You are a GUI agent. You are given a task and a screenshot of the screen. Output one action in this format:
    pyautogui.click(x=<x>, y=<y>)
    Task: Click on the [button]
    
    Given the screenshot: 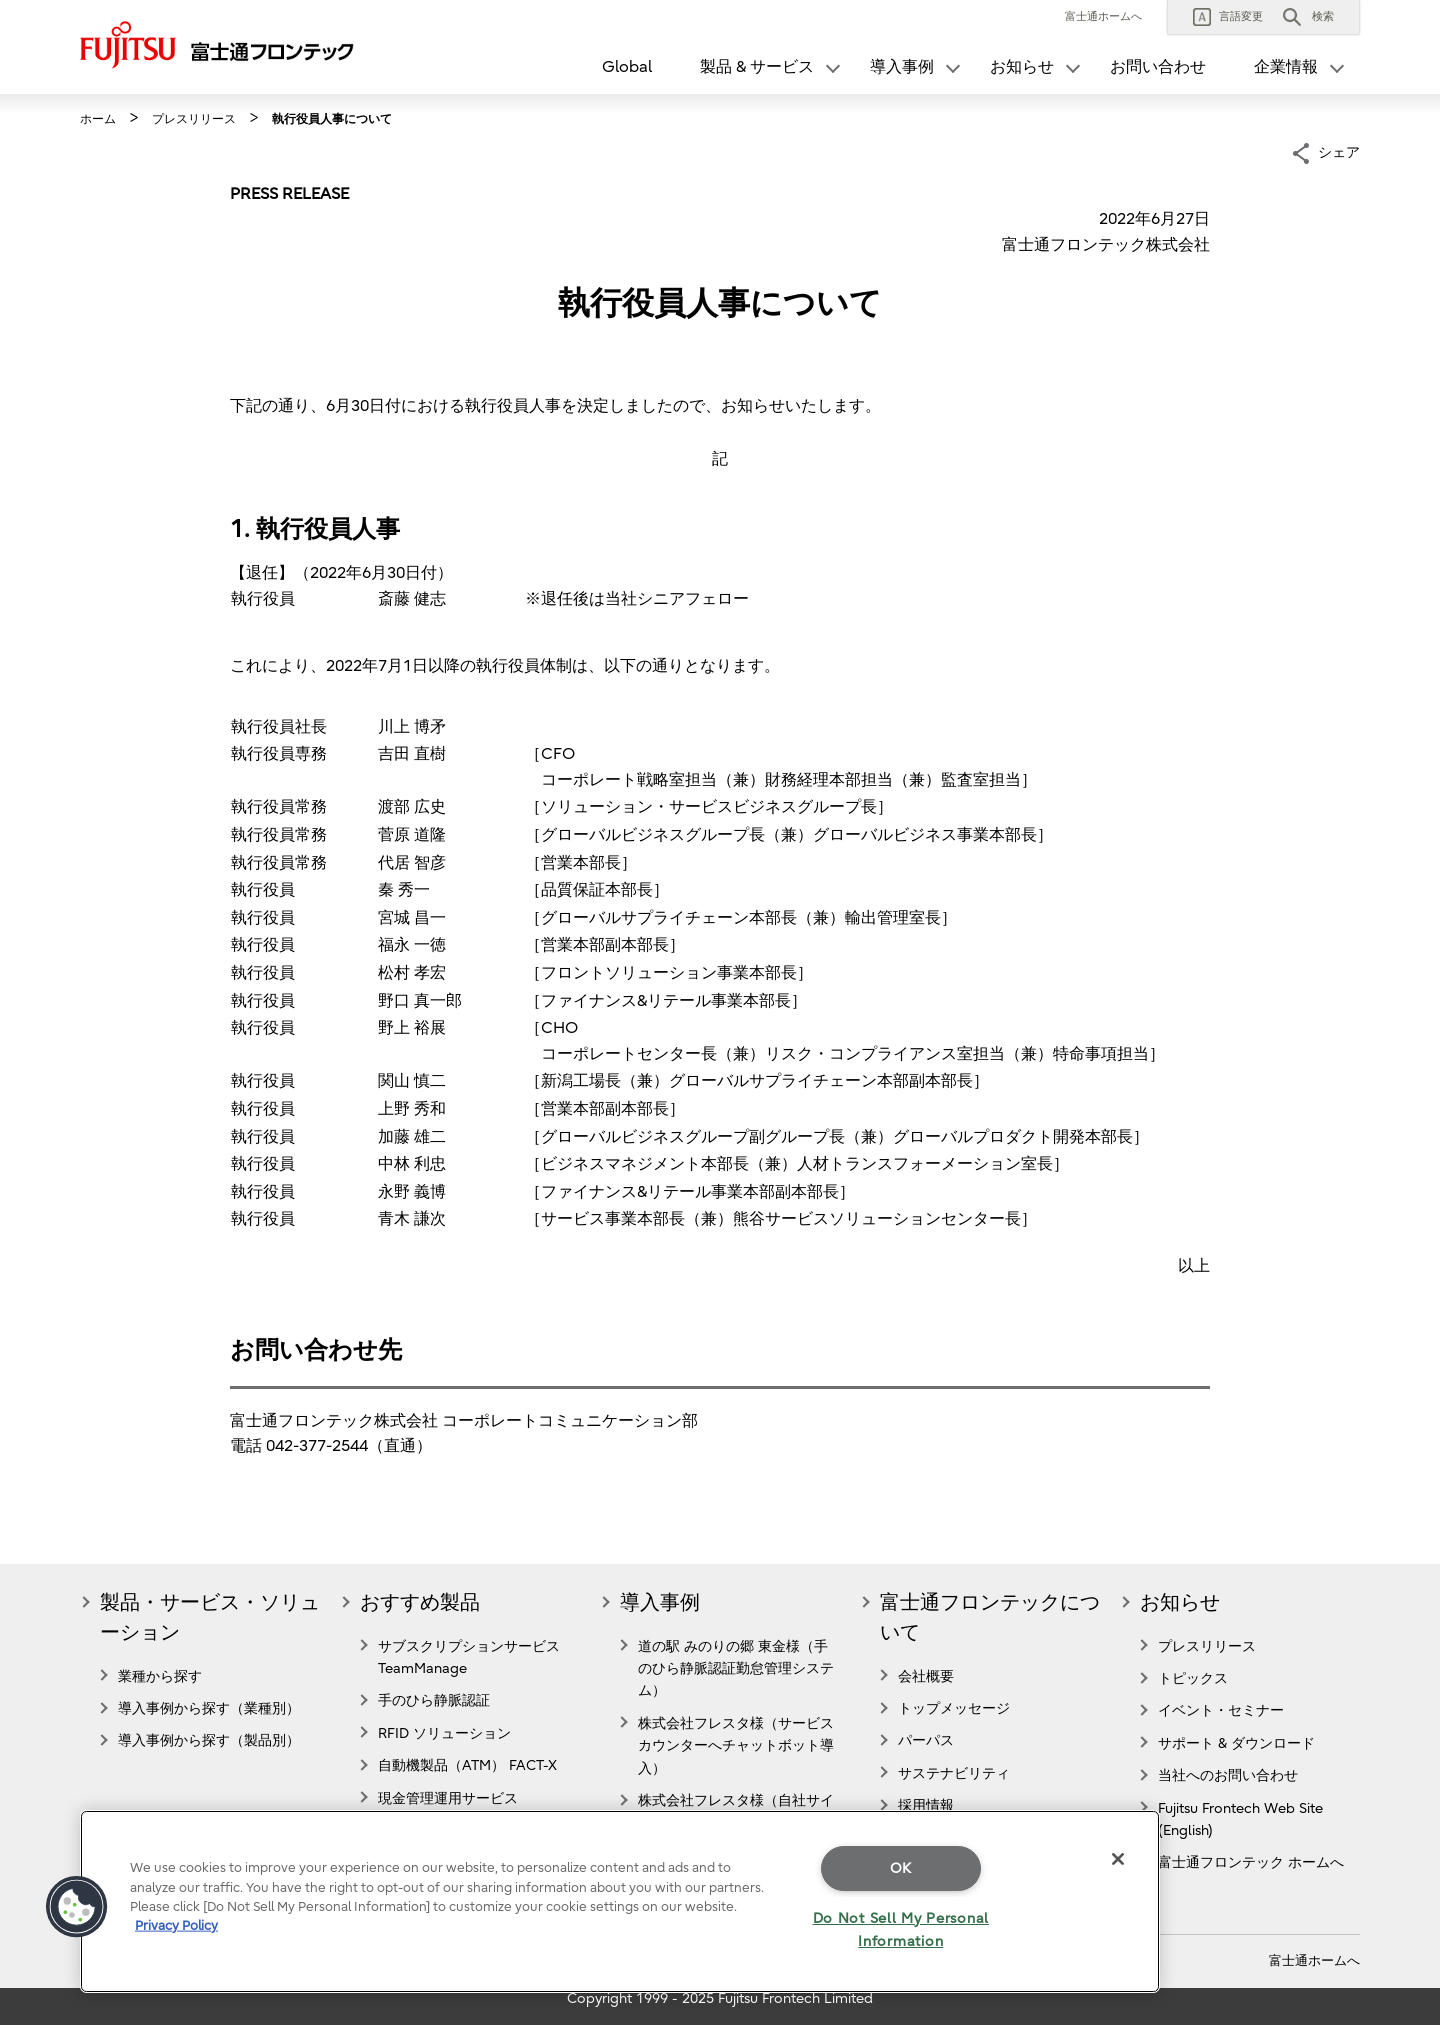 What is the action you would take?
    pyautogui.click(x=1228, y=17)
    